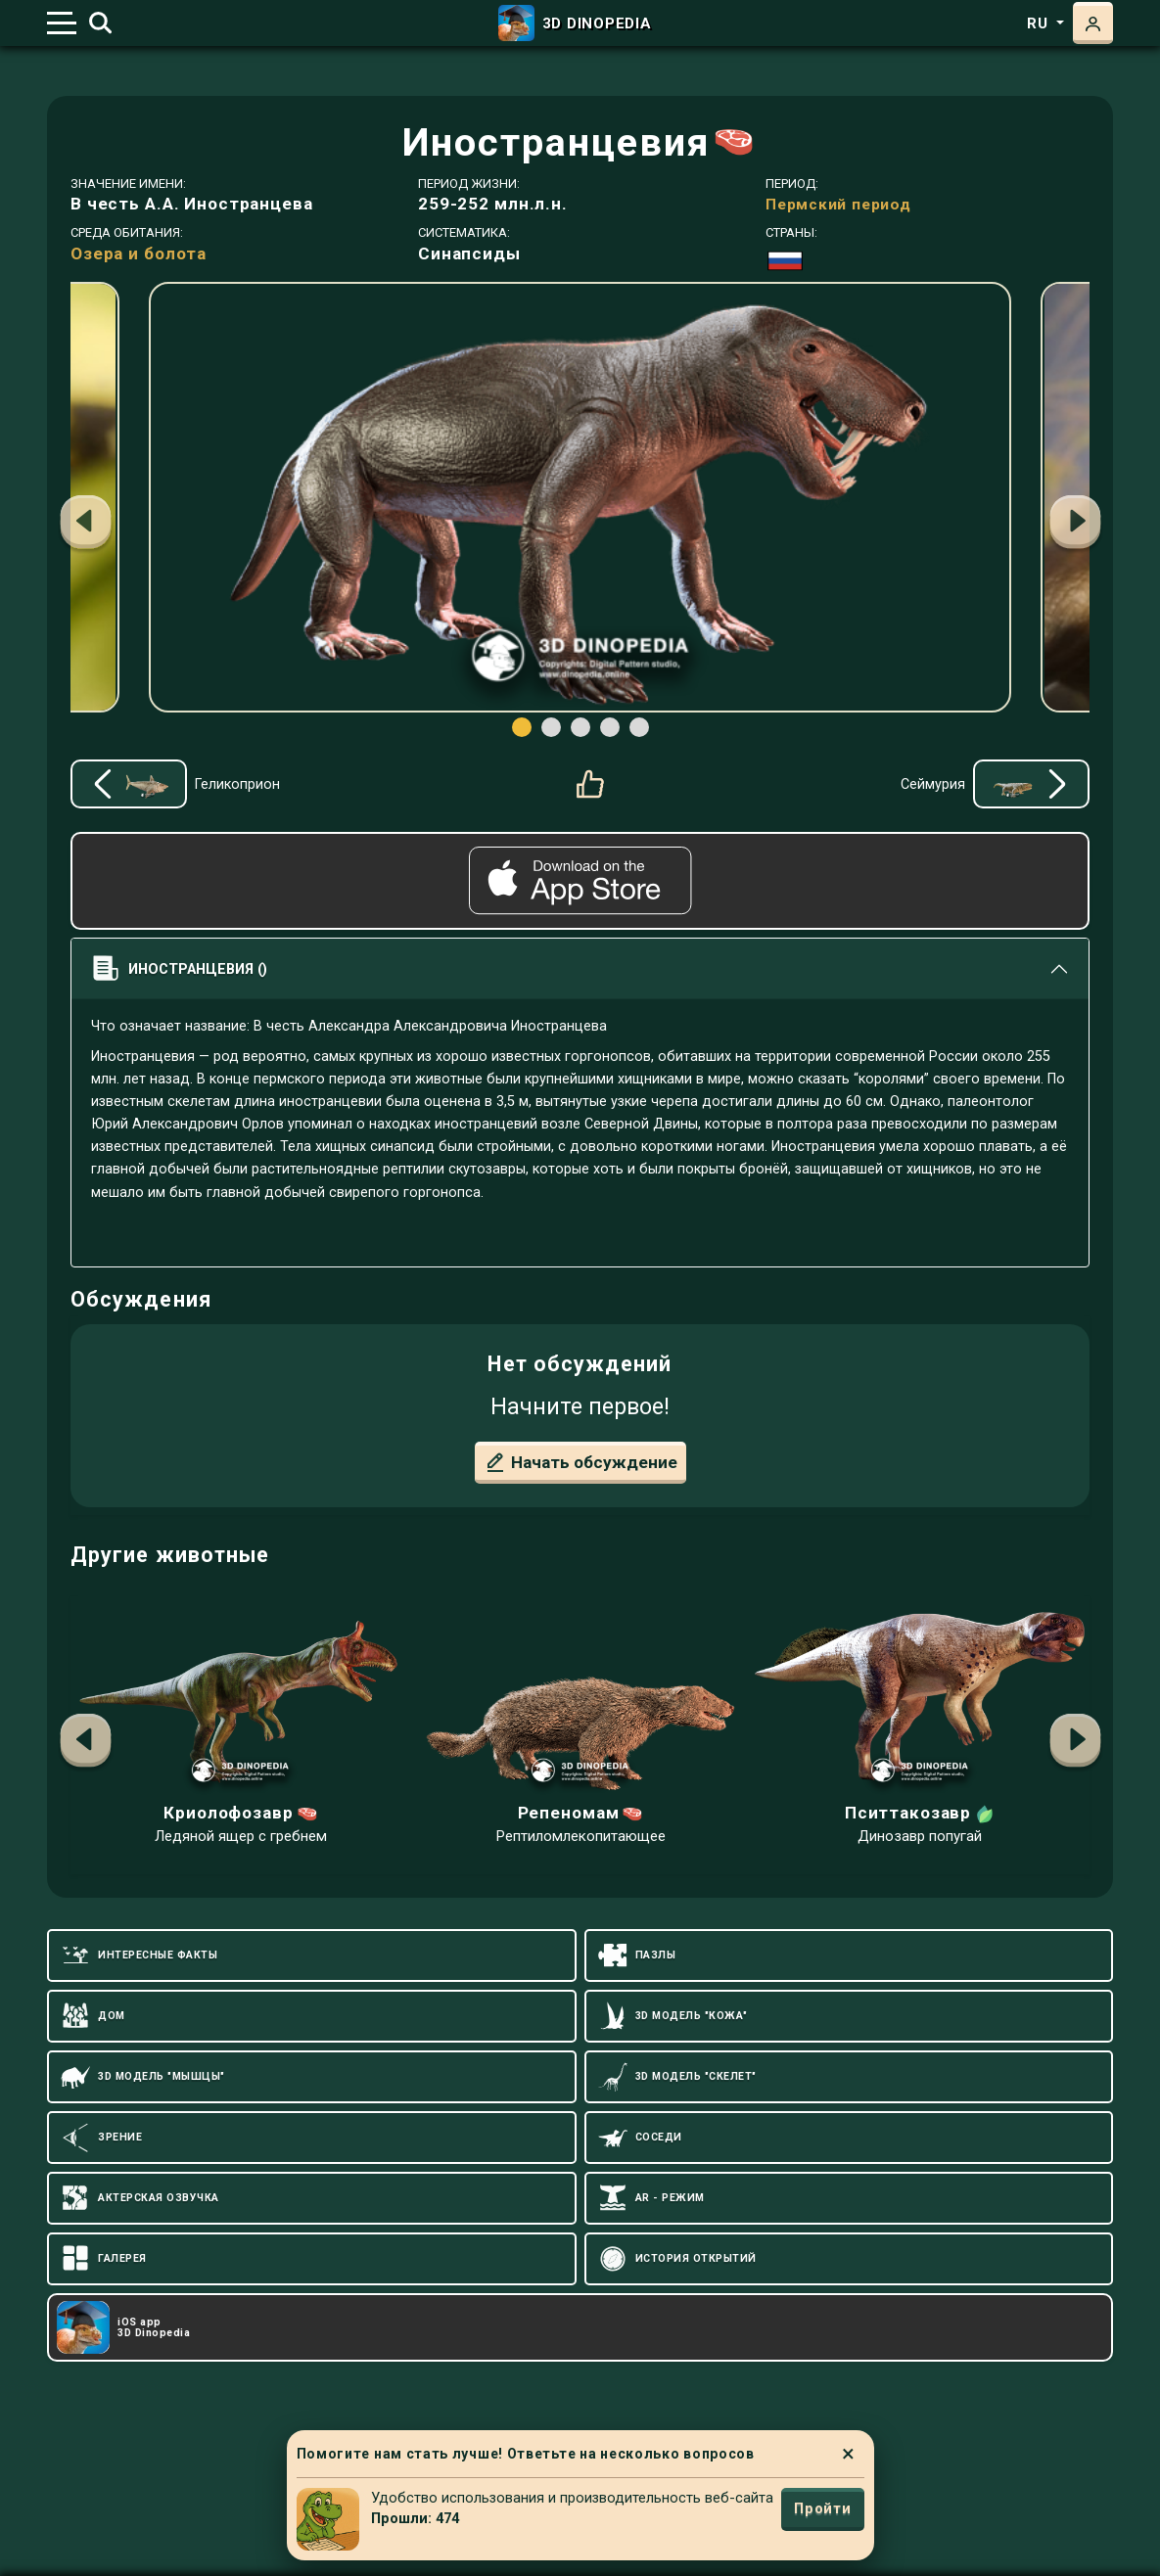 This screenshot has height=2576, width=1160. I want to click on Пермский период, so click(838, 204).